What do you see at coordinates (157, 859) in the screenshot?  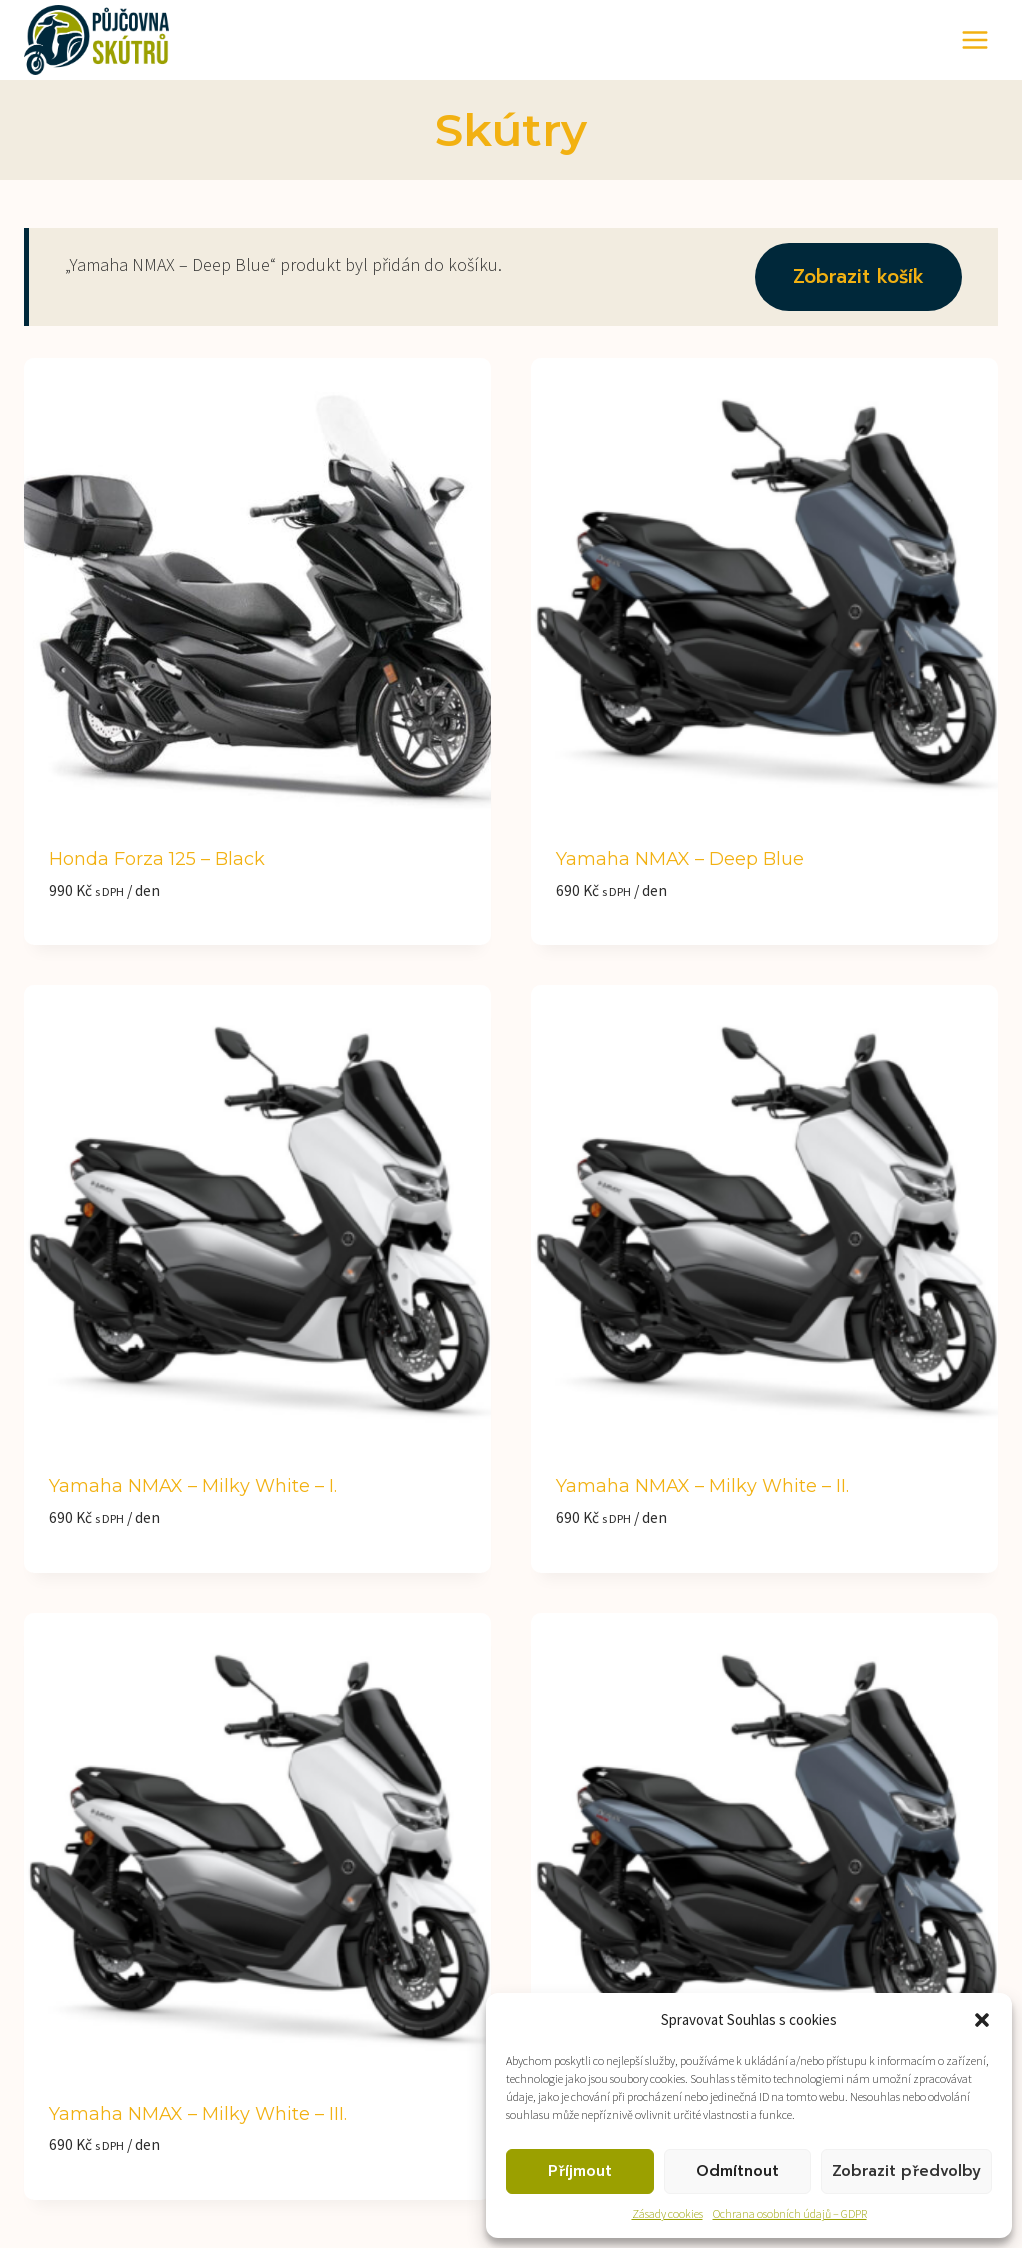 I see `Honda Forza 125 – black` at bounding box center [157, 859].